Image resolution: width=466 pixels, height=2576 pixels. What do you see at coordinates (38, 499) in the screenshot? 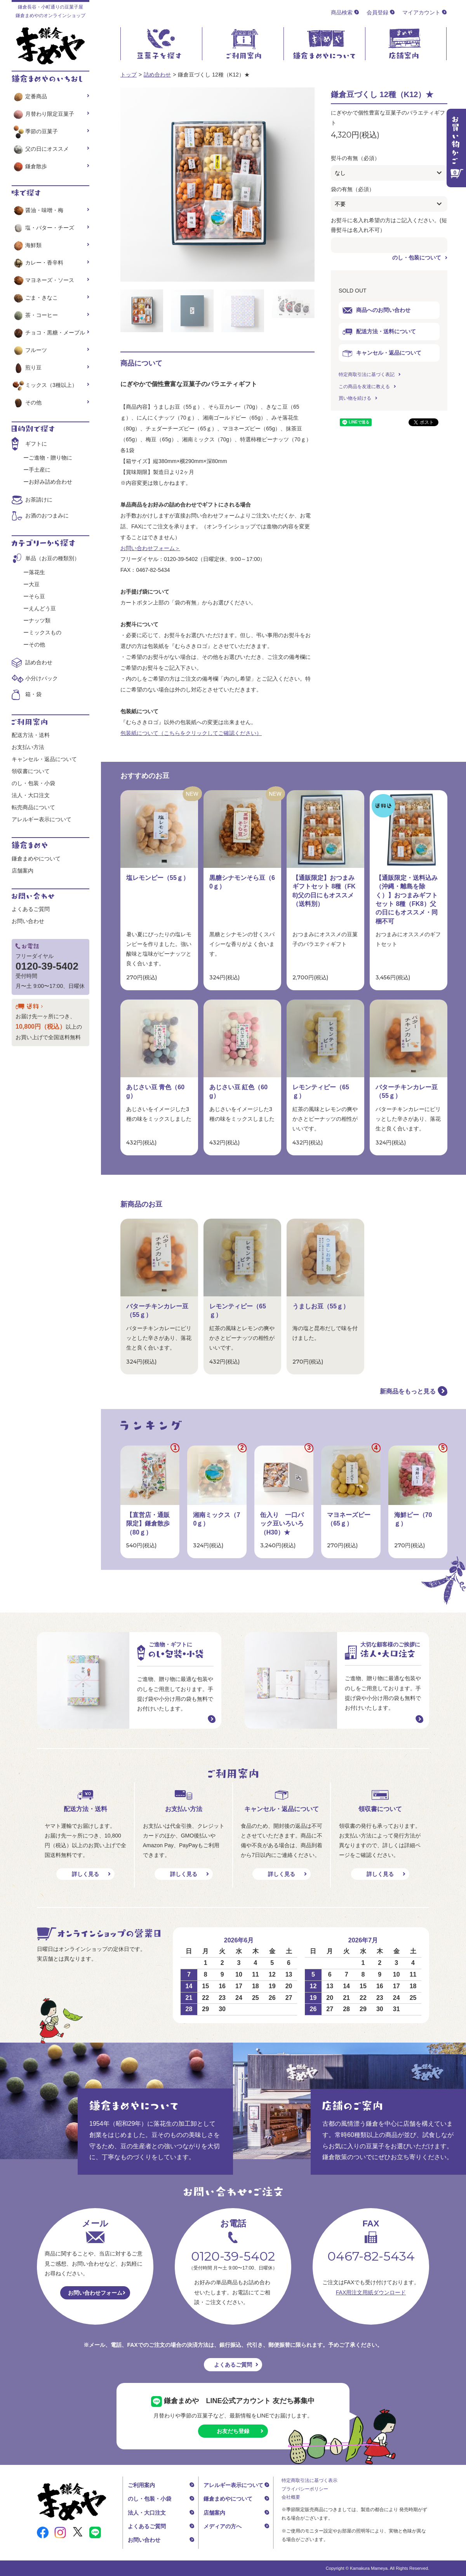
I see `お茶請けに` at bounding box center [38, 499].